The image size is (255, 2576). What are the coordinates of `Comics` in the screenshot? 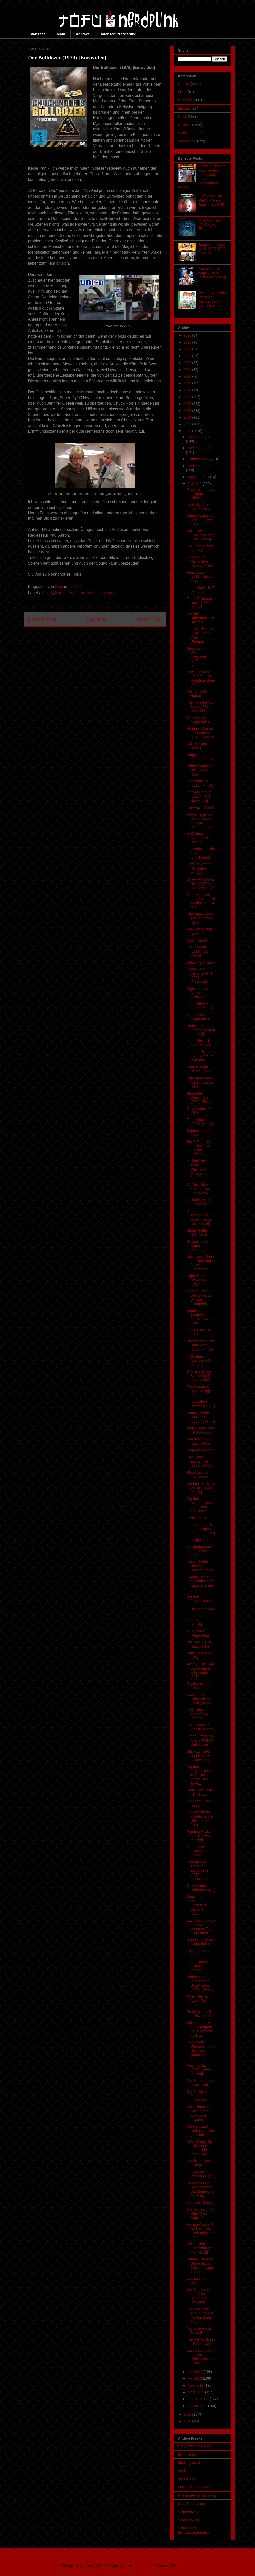 It's located at (184, 84).